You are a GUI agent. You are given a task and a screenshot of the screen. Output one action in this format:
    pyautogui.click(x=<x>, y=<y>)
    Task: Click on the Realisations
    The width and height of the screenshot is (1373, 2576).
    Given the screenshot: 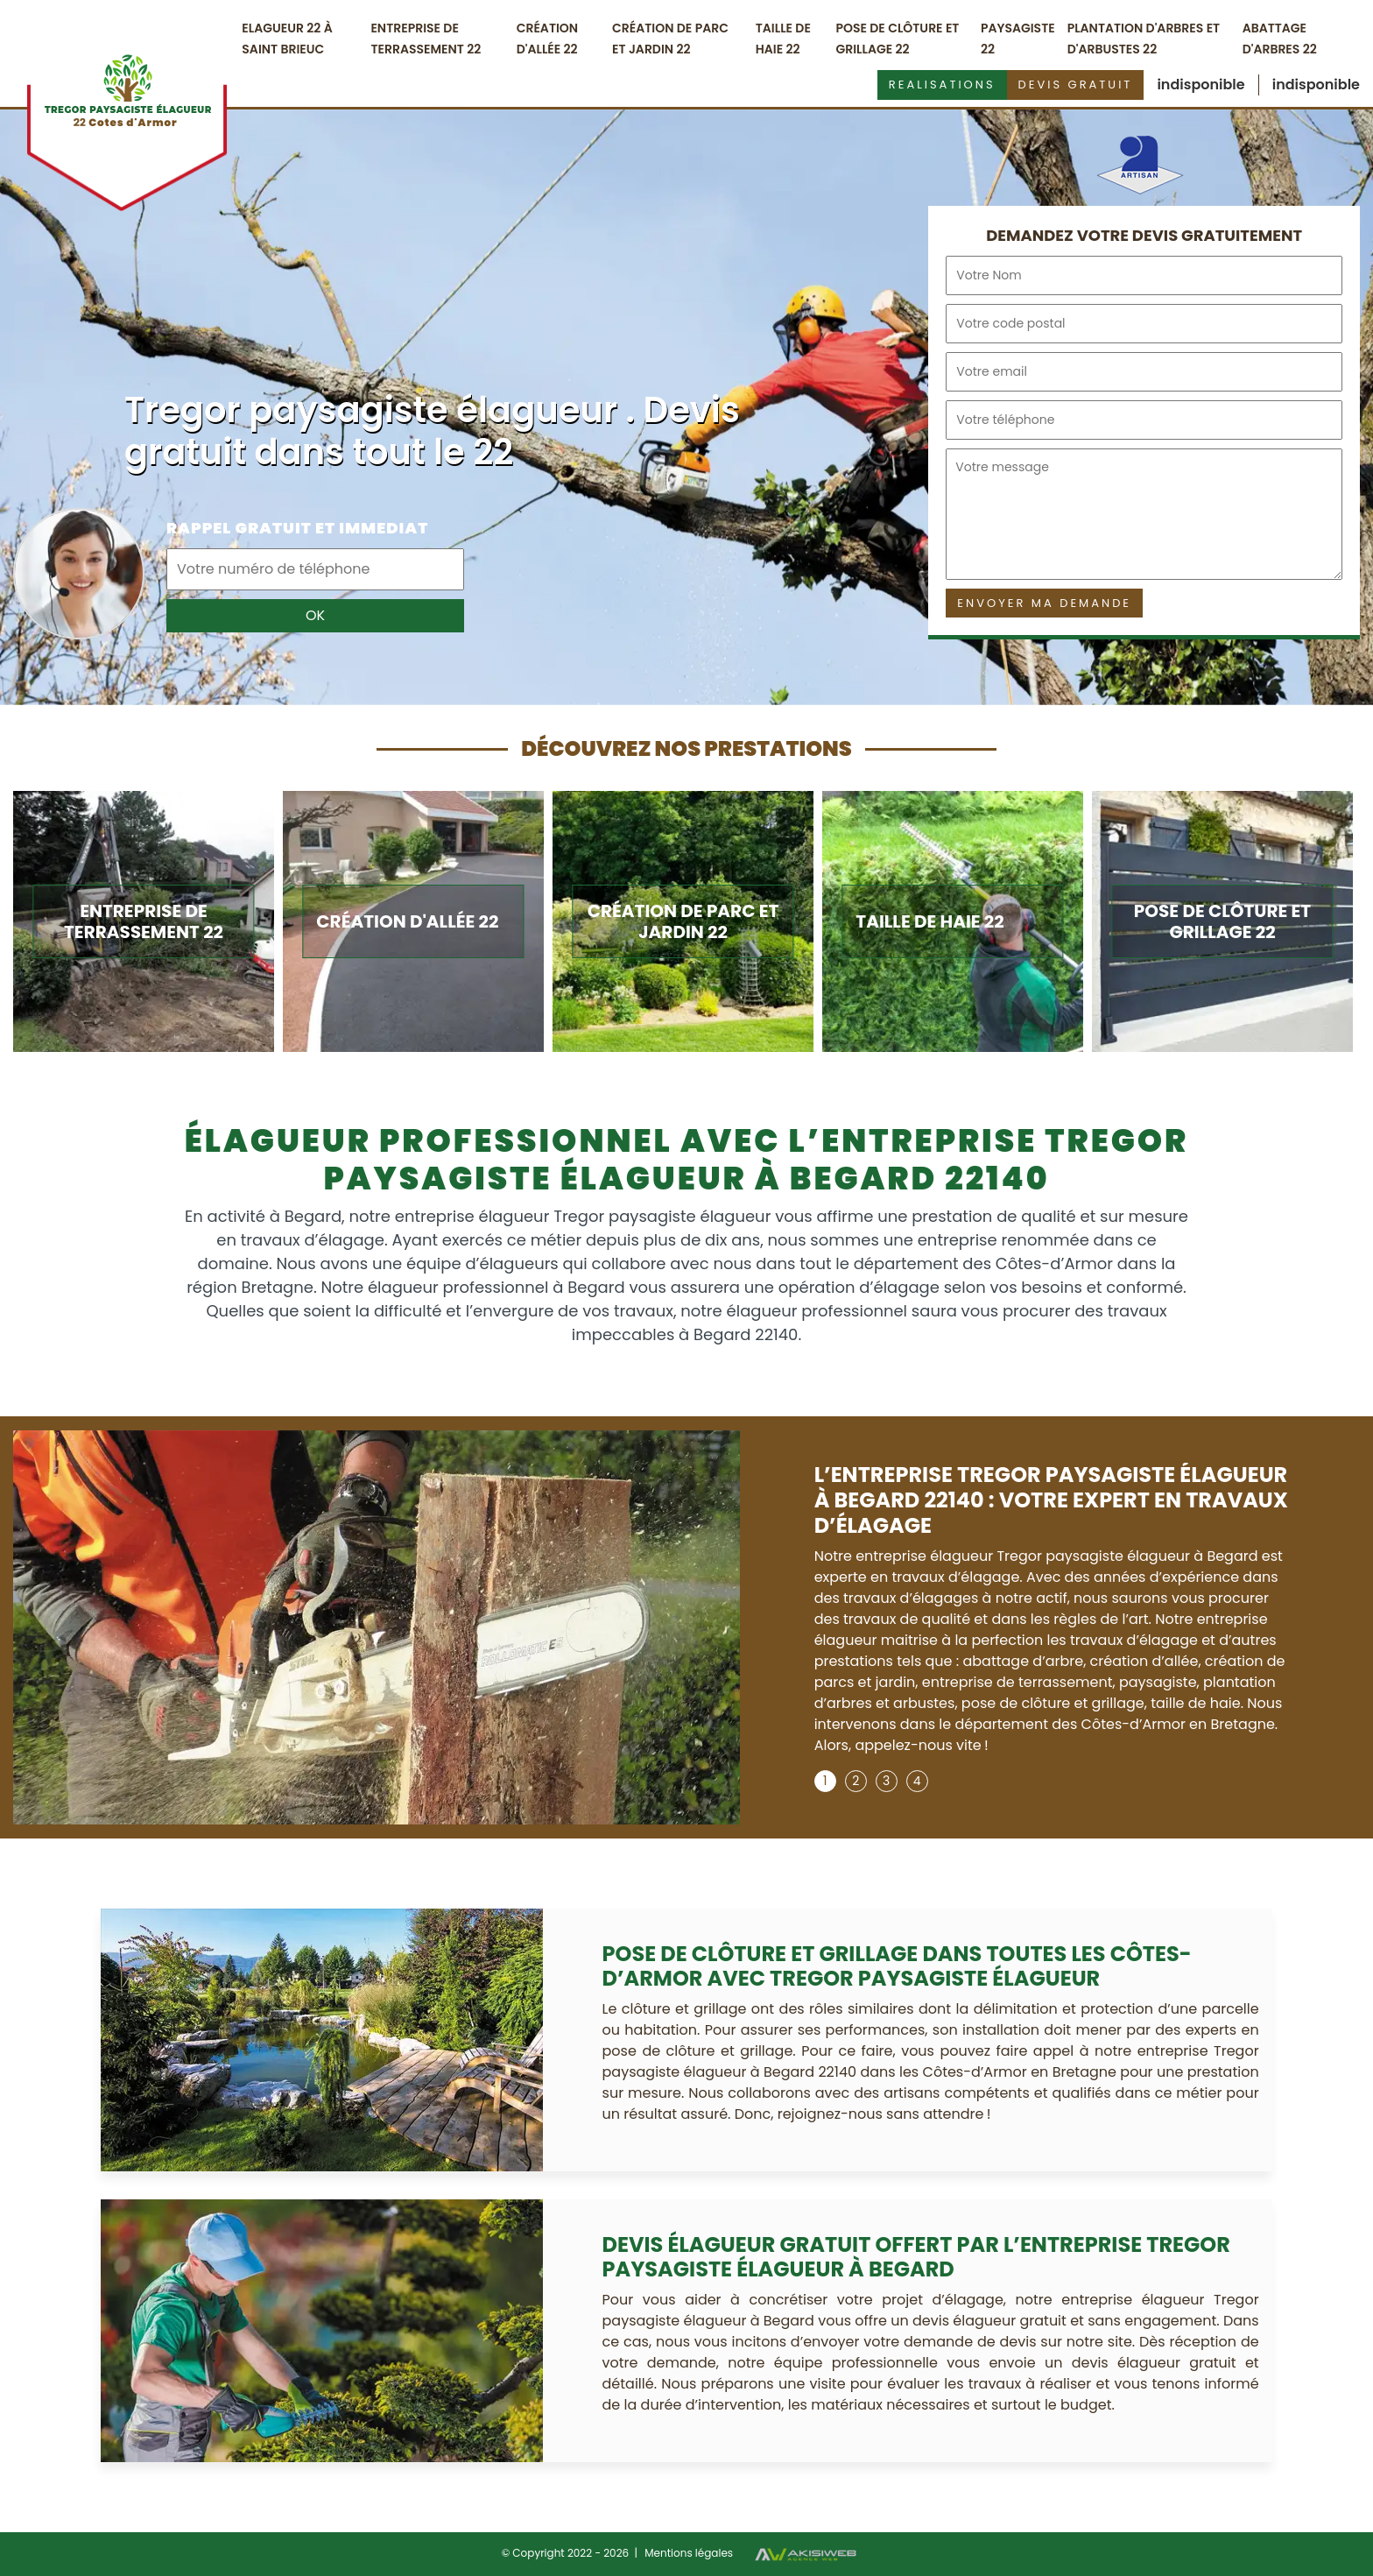 What is the action you would take?
    pyautogui.click(x=942, y=84)
    